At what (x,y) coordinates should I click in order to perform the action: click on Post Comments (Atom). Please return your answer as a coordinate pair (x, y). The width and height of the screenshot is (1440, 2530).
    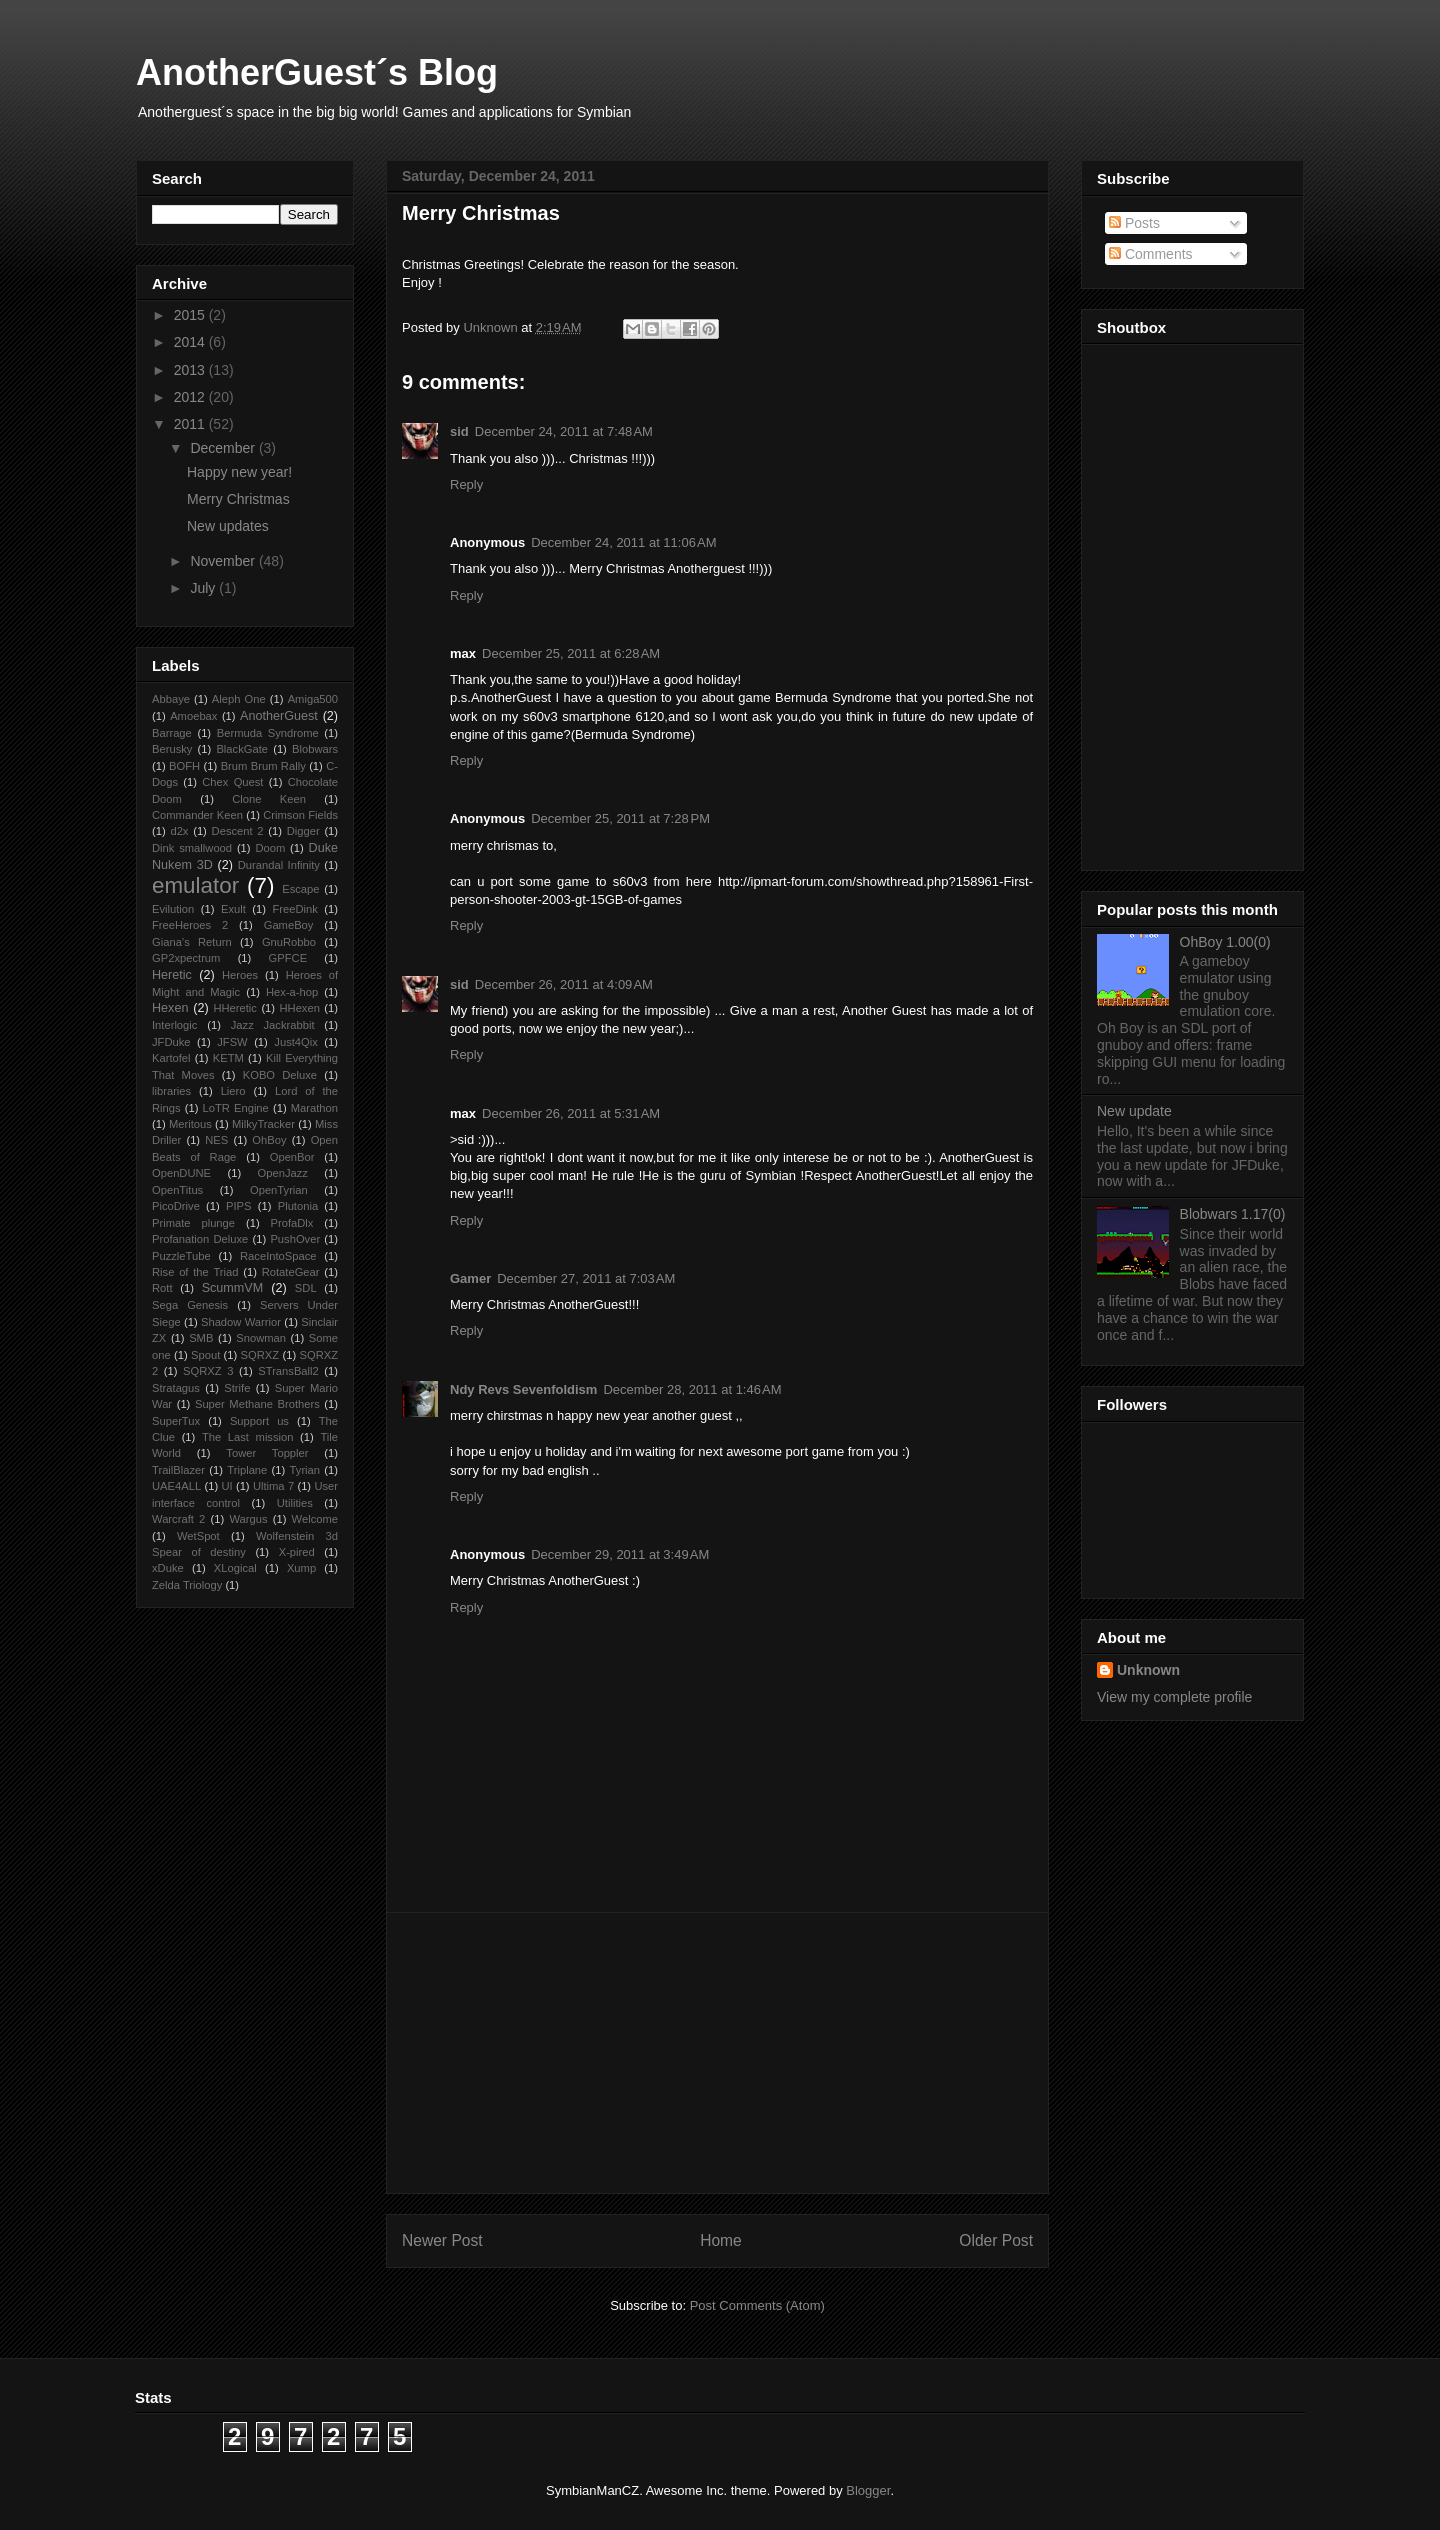
    Looking at the image, I should click on (757, 2305).